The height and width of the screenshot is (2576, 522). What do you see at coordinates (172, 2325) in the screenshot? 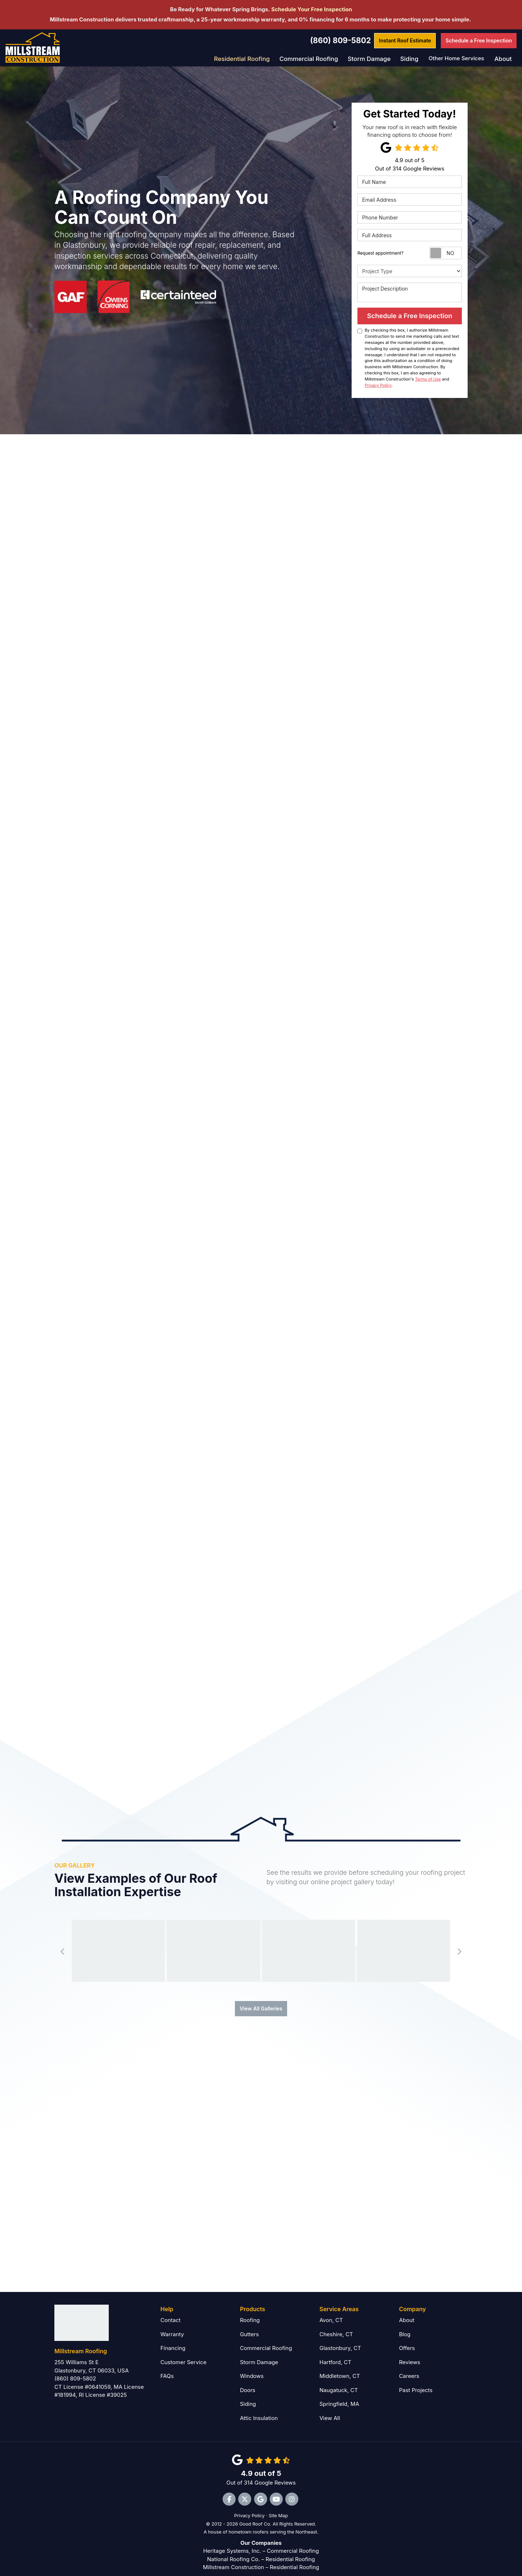
I see `Warranty` at bounding box center [172, 2325].